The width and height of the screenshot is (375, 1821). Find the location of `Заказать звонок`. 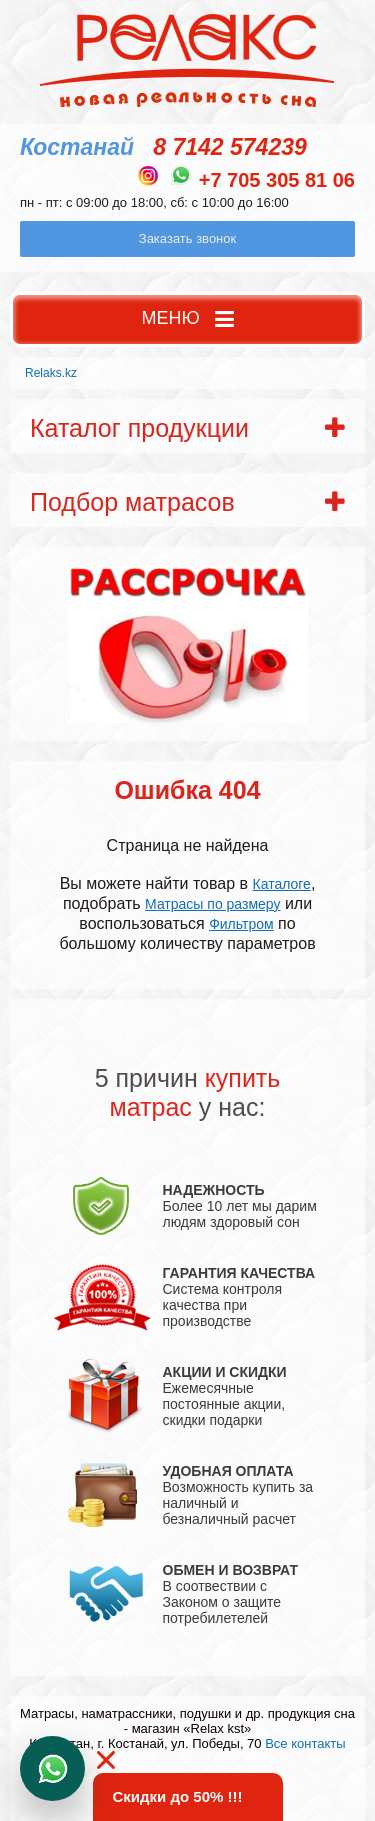

Заказать звонок is located at coordinates (187, 238).